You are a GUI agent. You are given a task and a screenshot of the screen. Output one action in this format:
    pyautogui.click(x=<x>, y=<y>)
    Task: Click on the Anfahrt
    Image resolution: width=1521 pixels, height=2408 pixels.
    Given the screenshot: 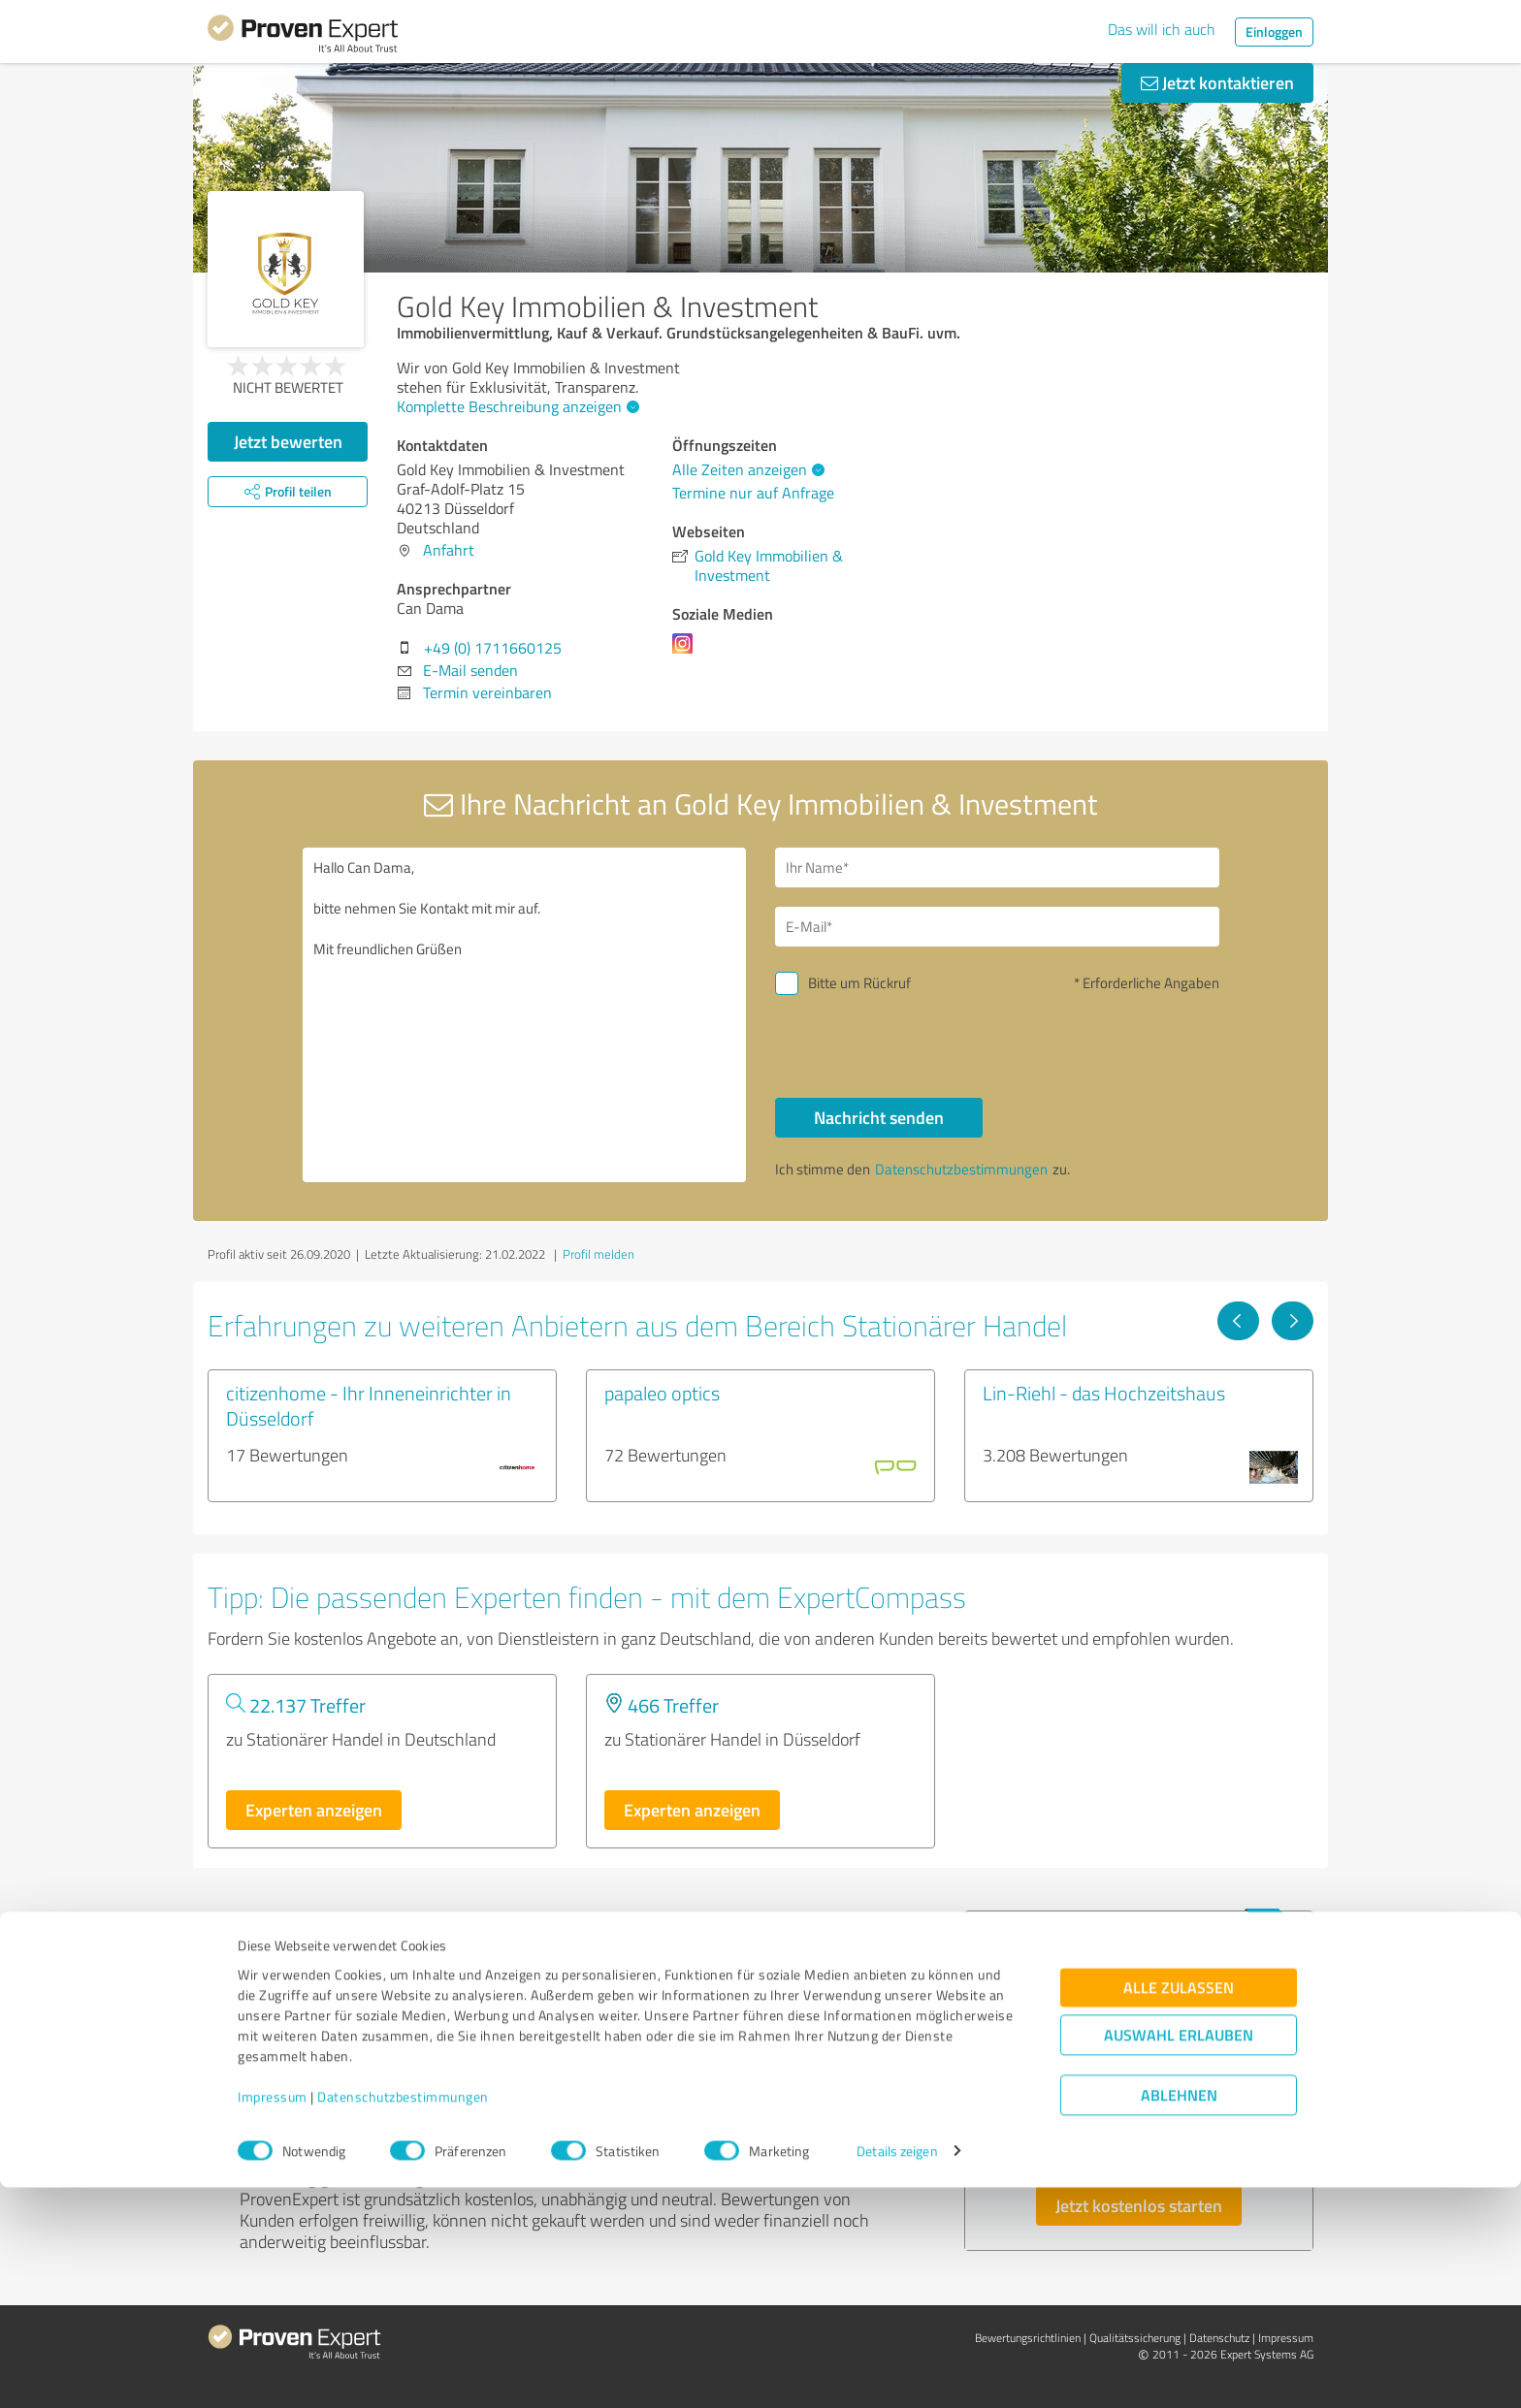 What is the action you would take?
    pyautogui.click(x=448, y=550)
    